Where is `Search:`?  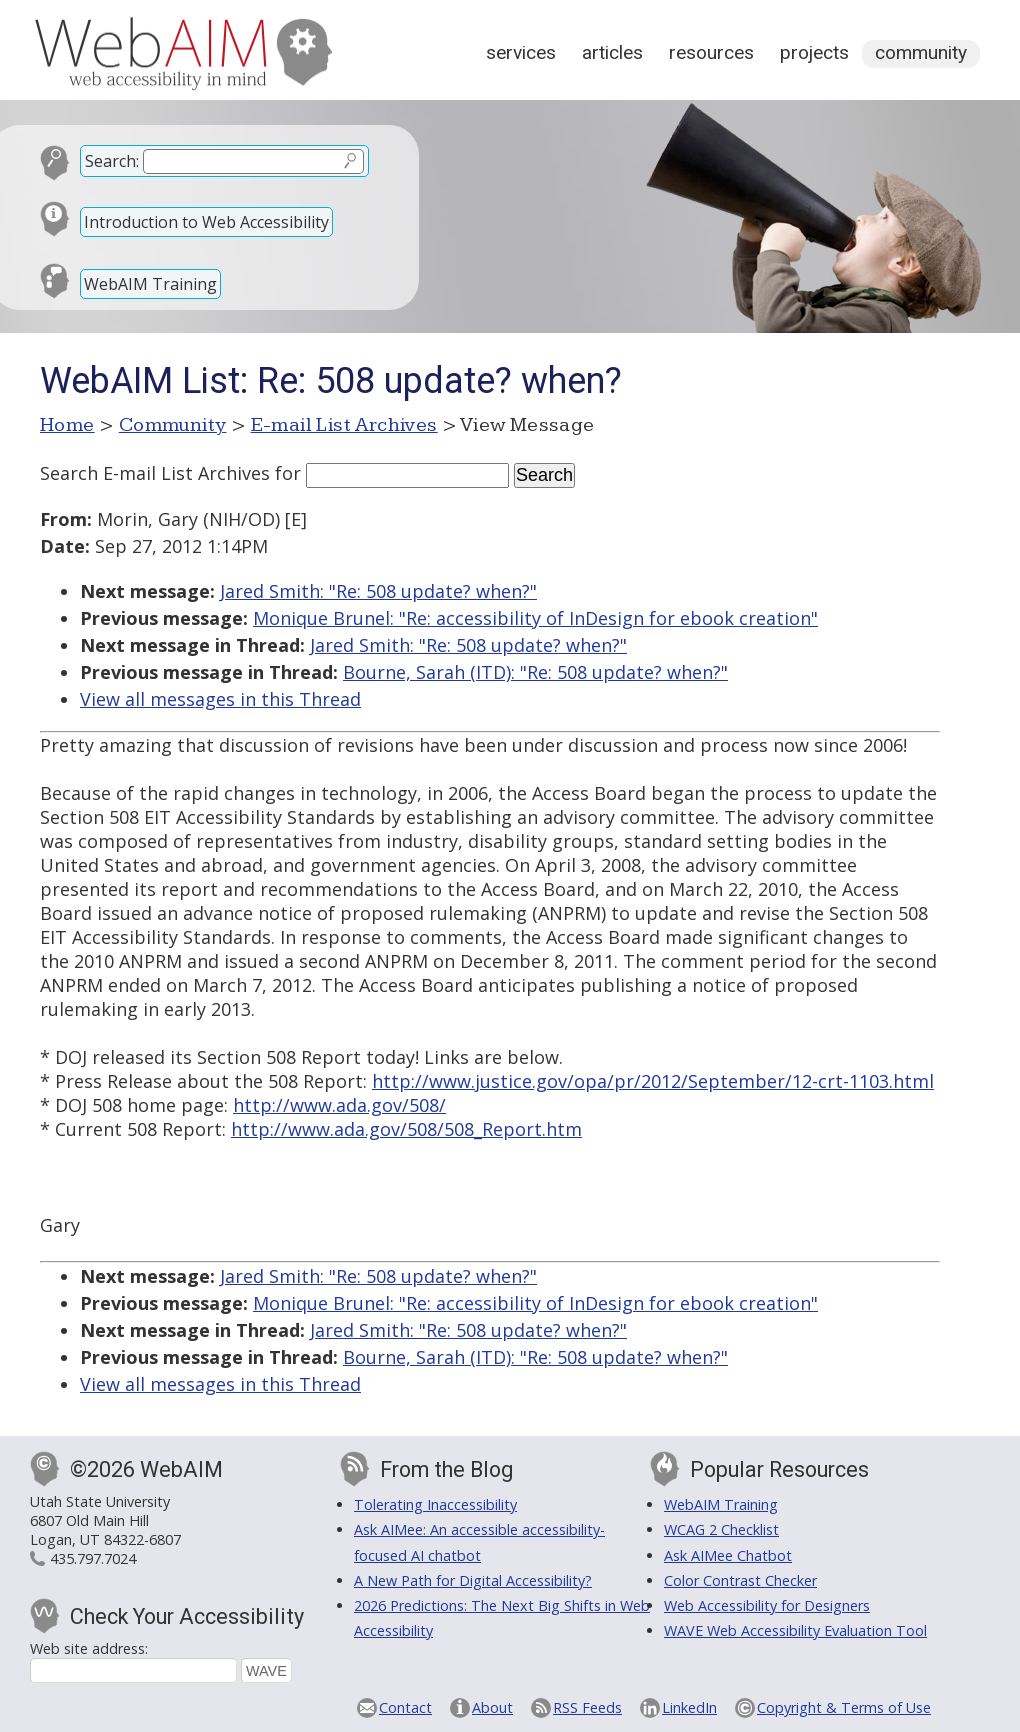 Search: is located at coordinates (112, 161).